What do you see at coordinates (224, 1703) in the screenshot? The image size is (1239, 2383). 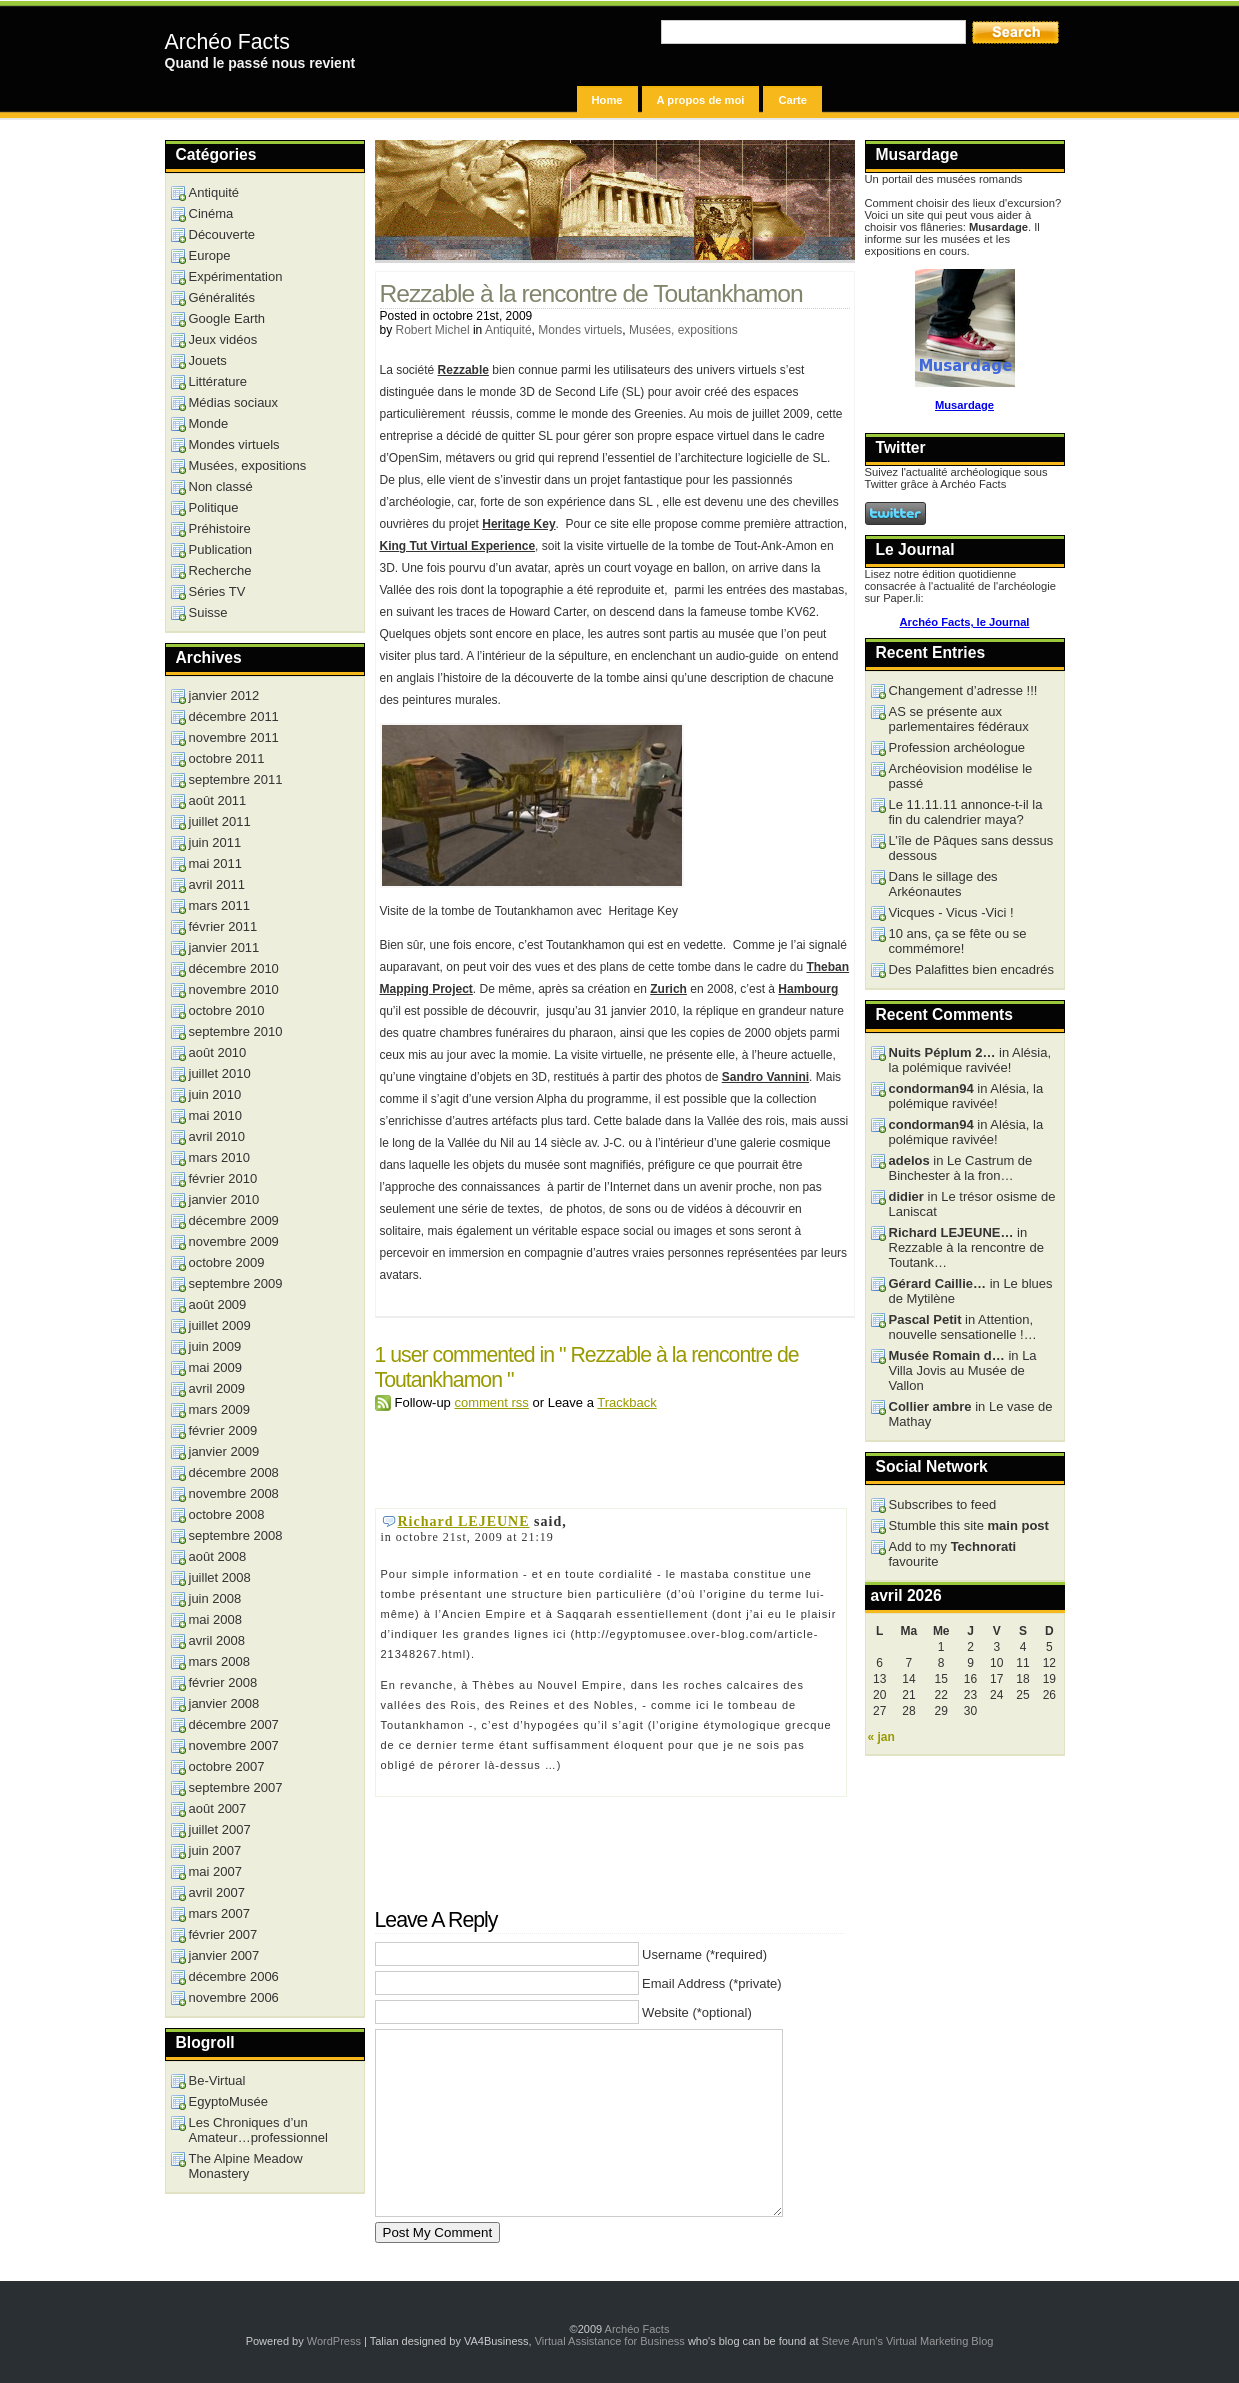 I see `janvier 2008` at bounding box center [224, 1703].